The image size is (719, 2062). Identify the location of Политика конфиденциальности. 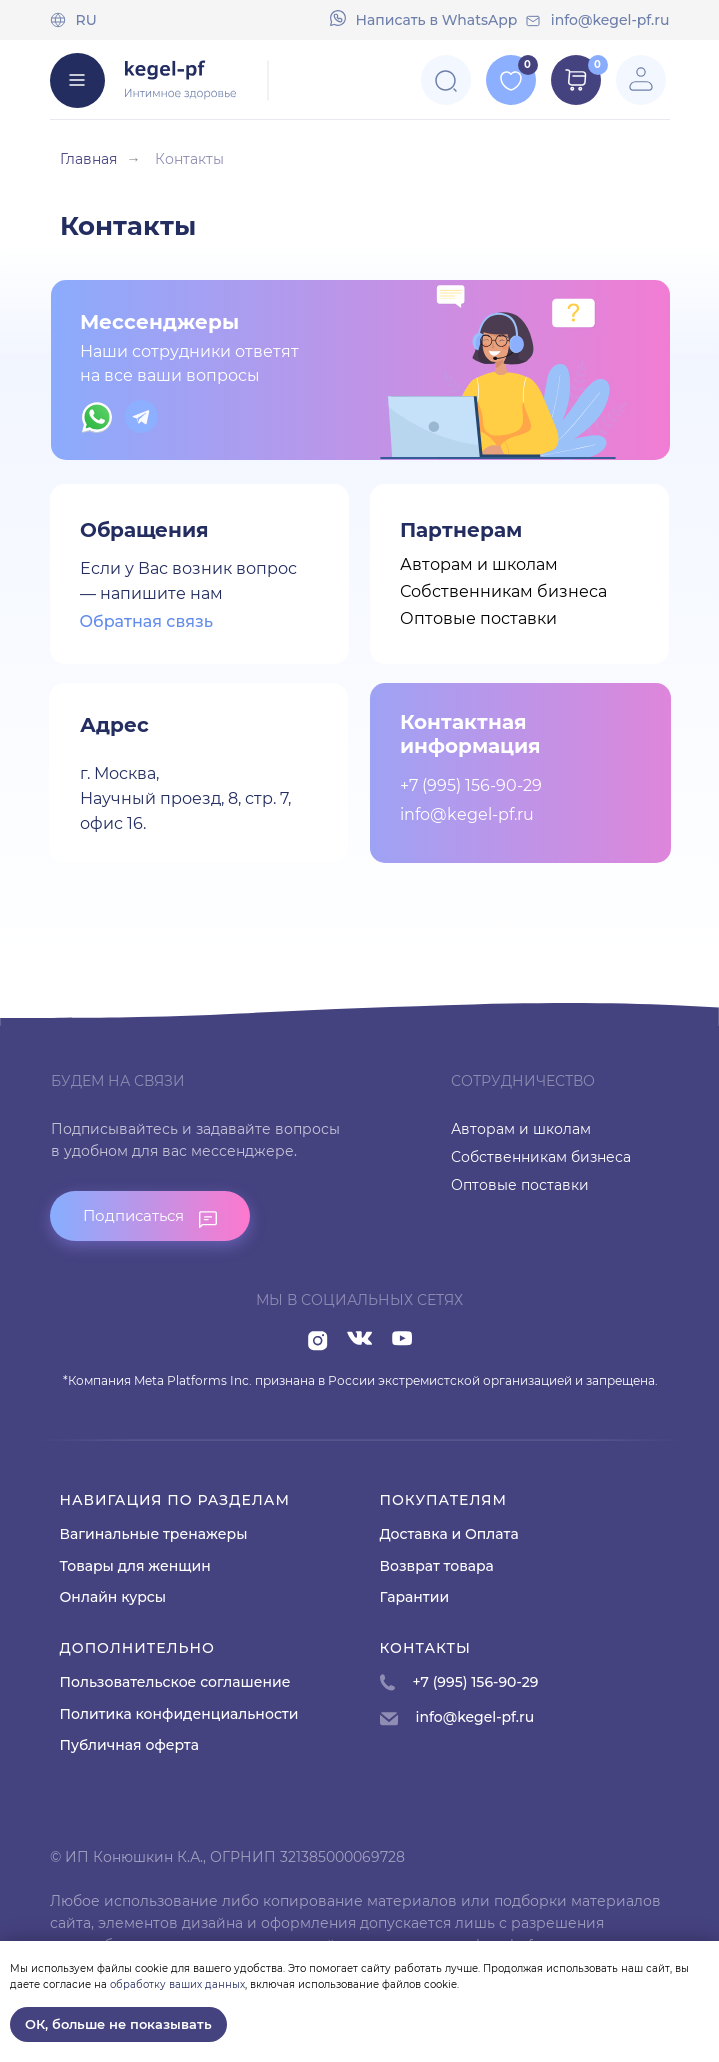
(179, 1714).